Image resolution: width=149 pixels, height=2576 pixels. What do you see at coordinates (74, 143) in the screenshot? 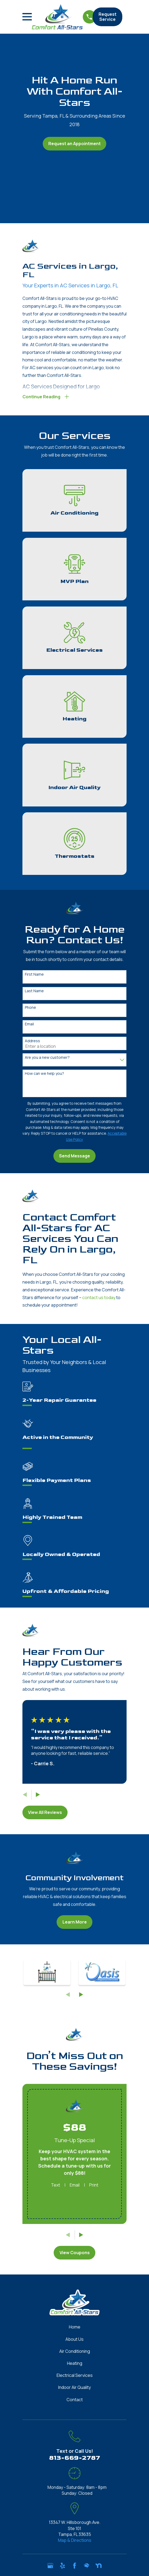
I see `Request an Appointment` at bounding box center [74, 143].